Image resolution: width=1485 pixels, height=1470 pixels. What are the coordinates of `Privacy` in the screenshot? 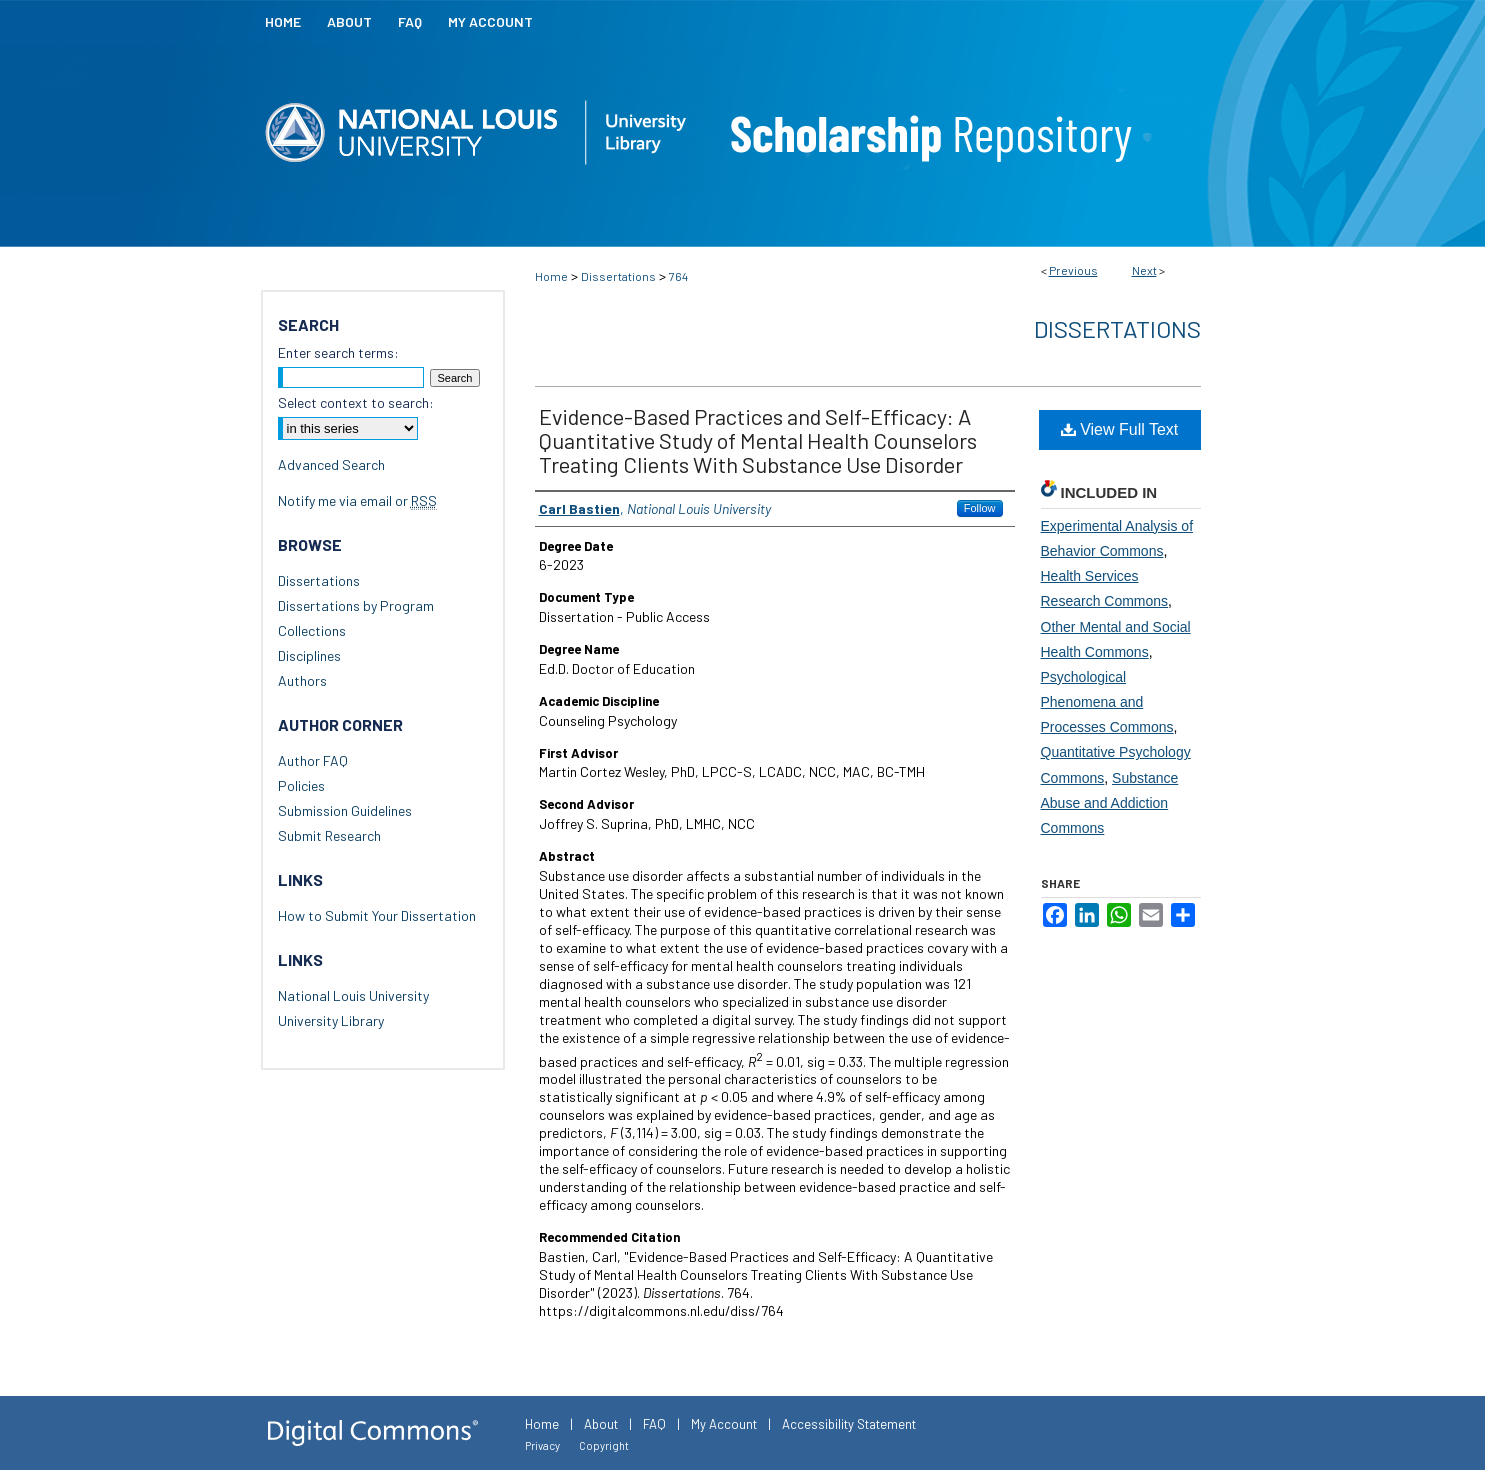 It's located at (542, 1445).